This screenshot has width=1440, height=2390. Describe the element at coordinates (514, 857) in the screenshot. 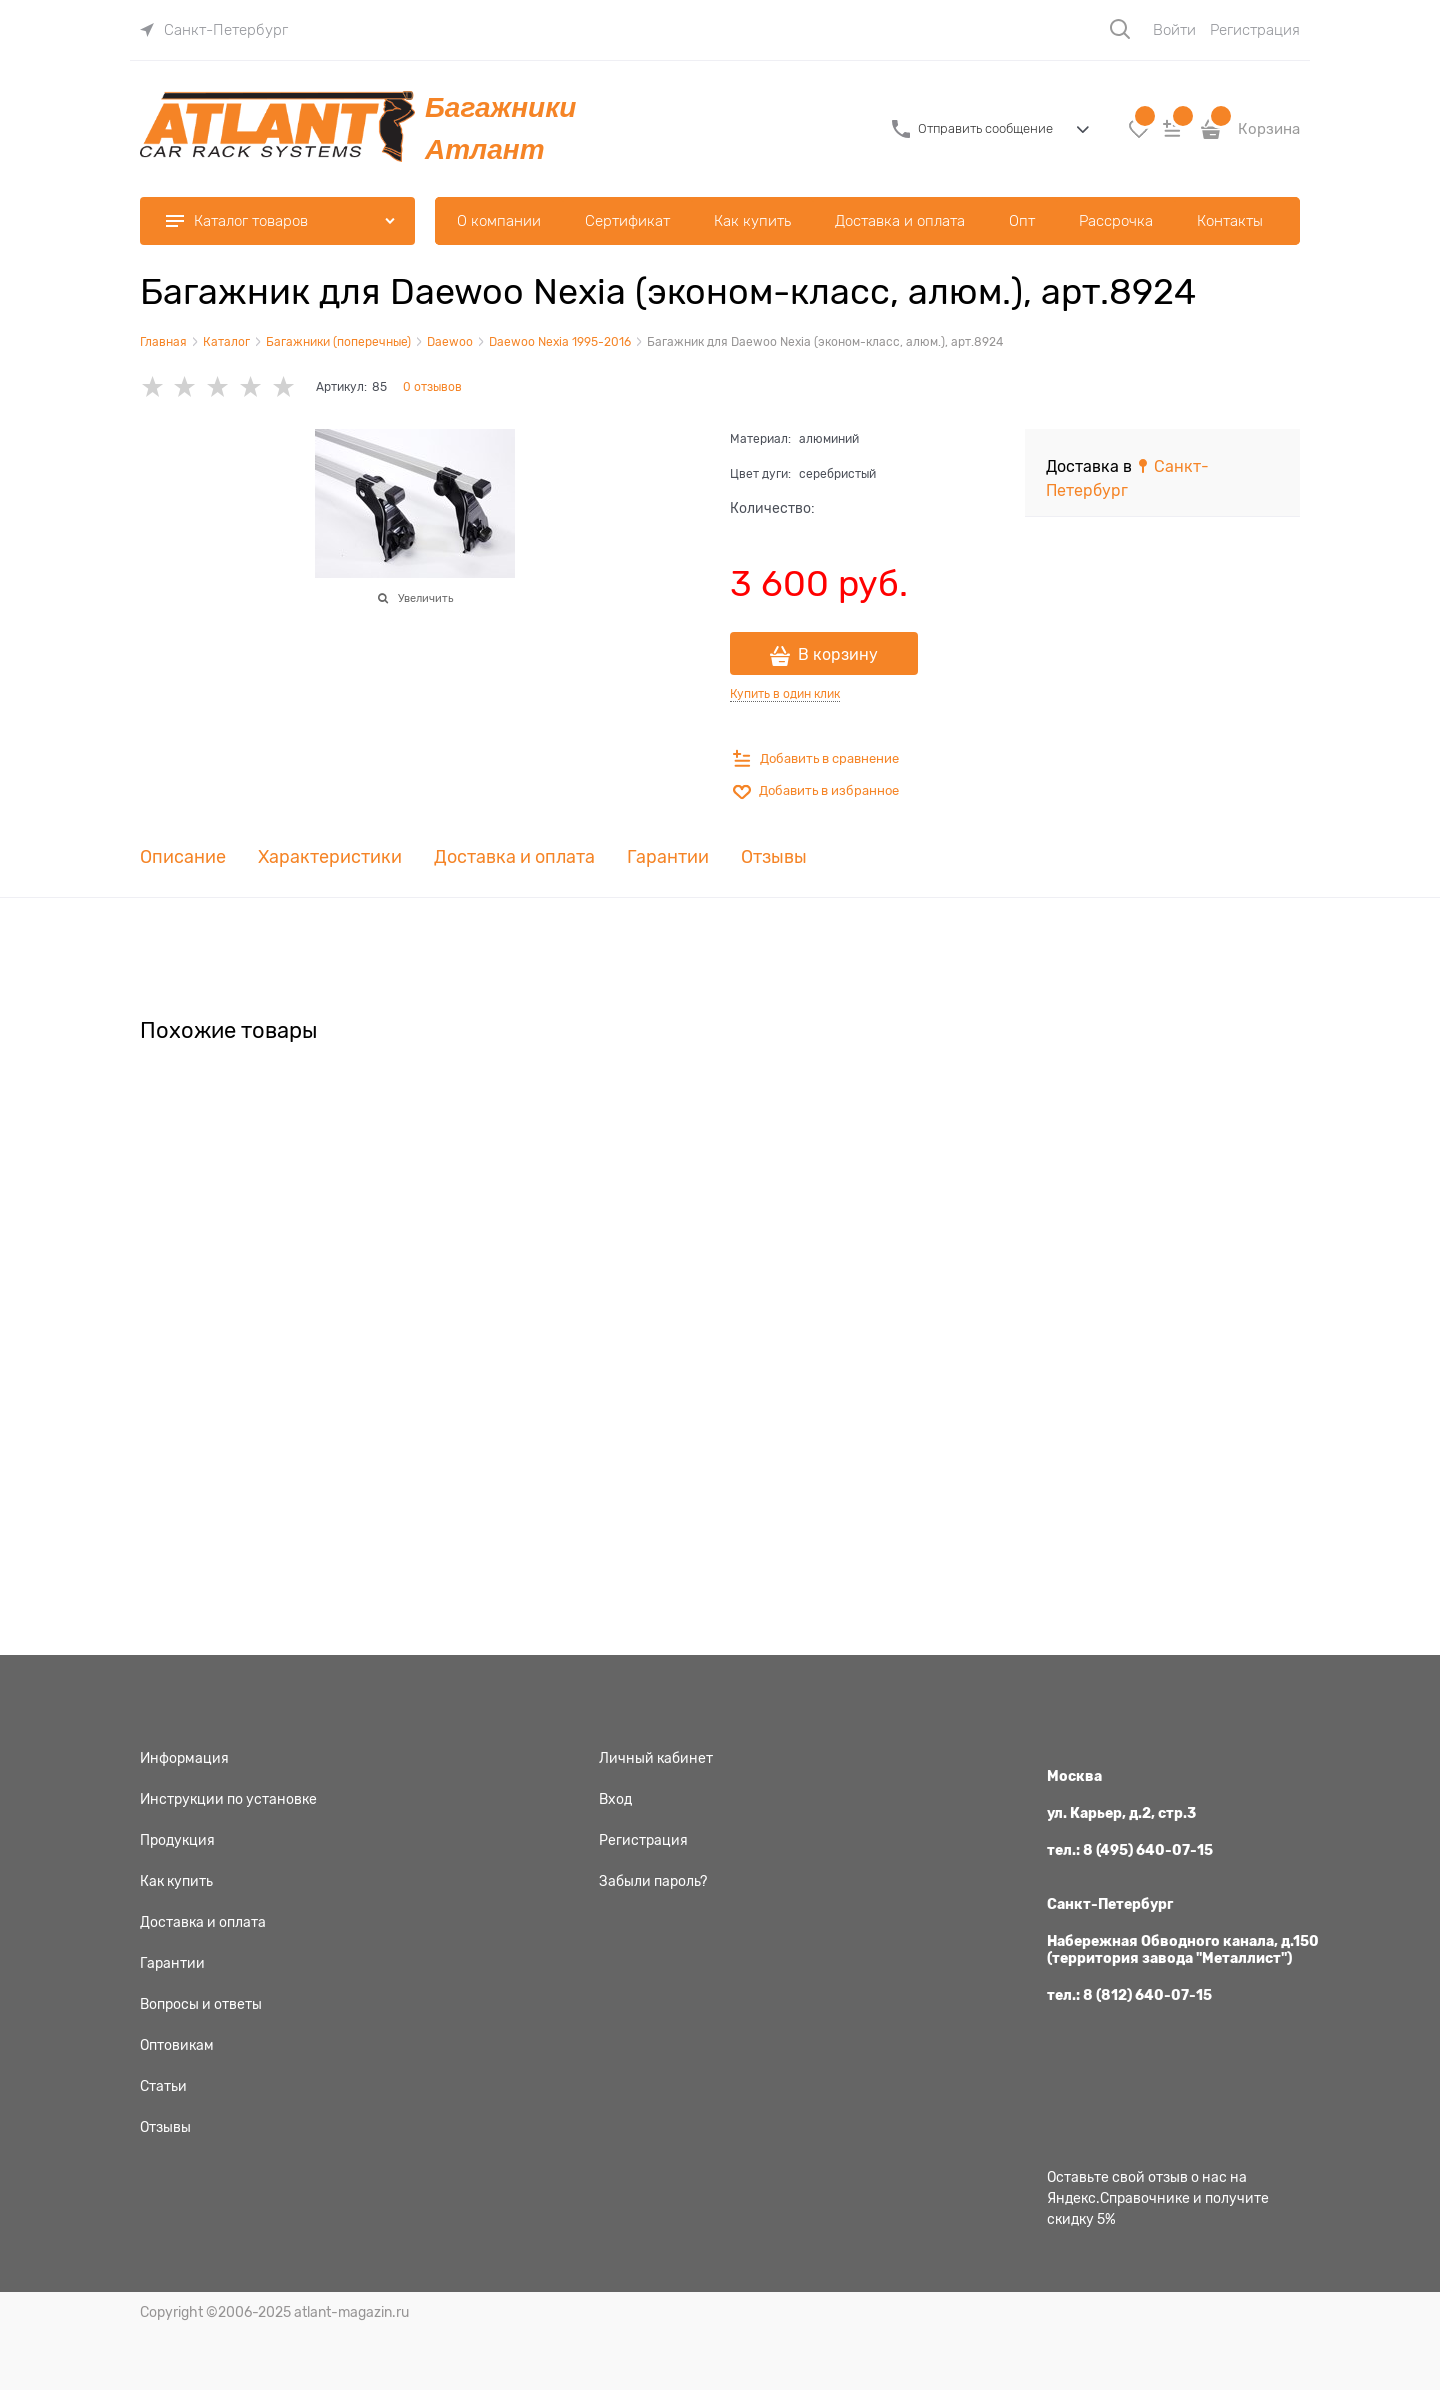

I see `Доставка и оплата [link]` at that location.